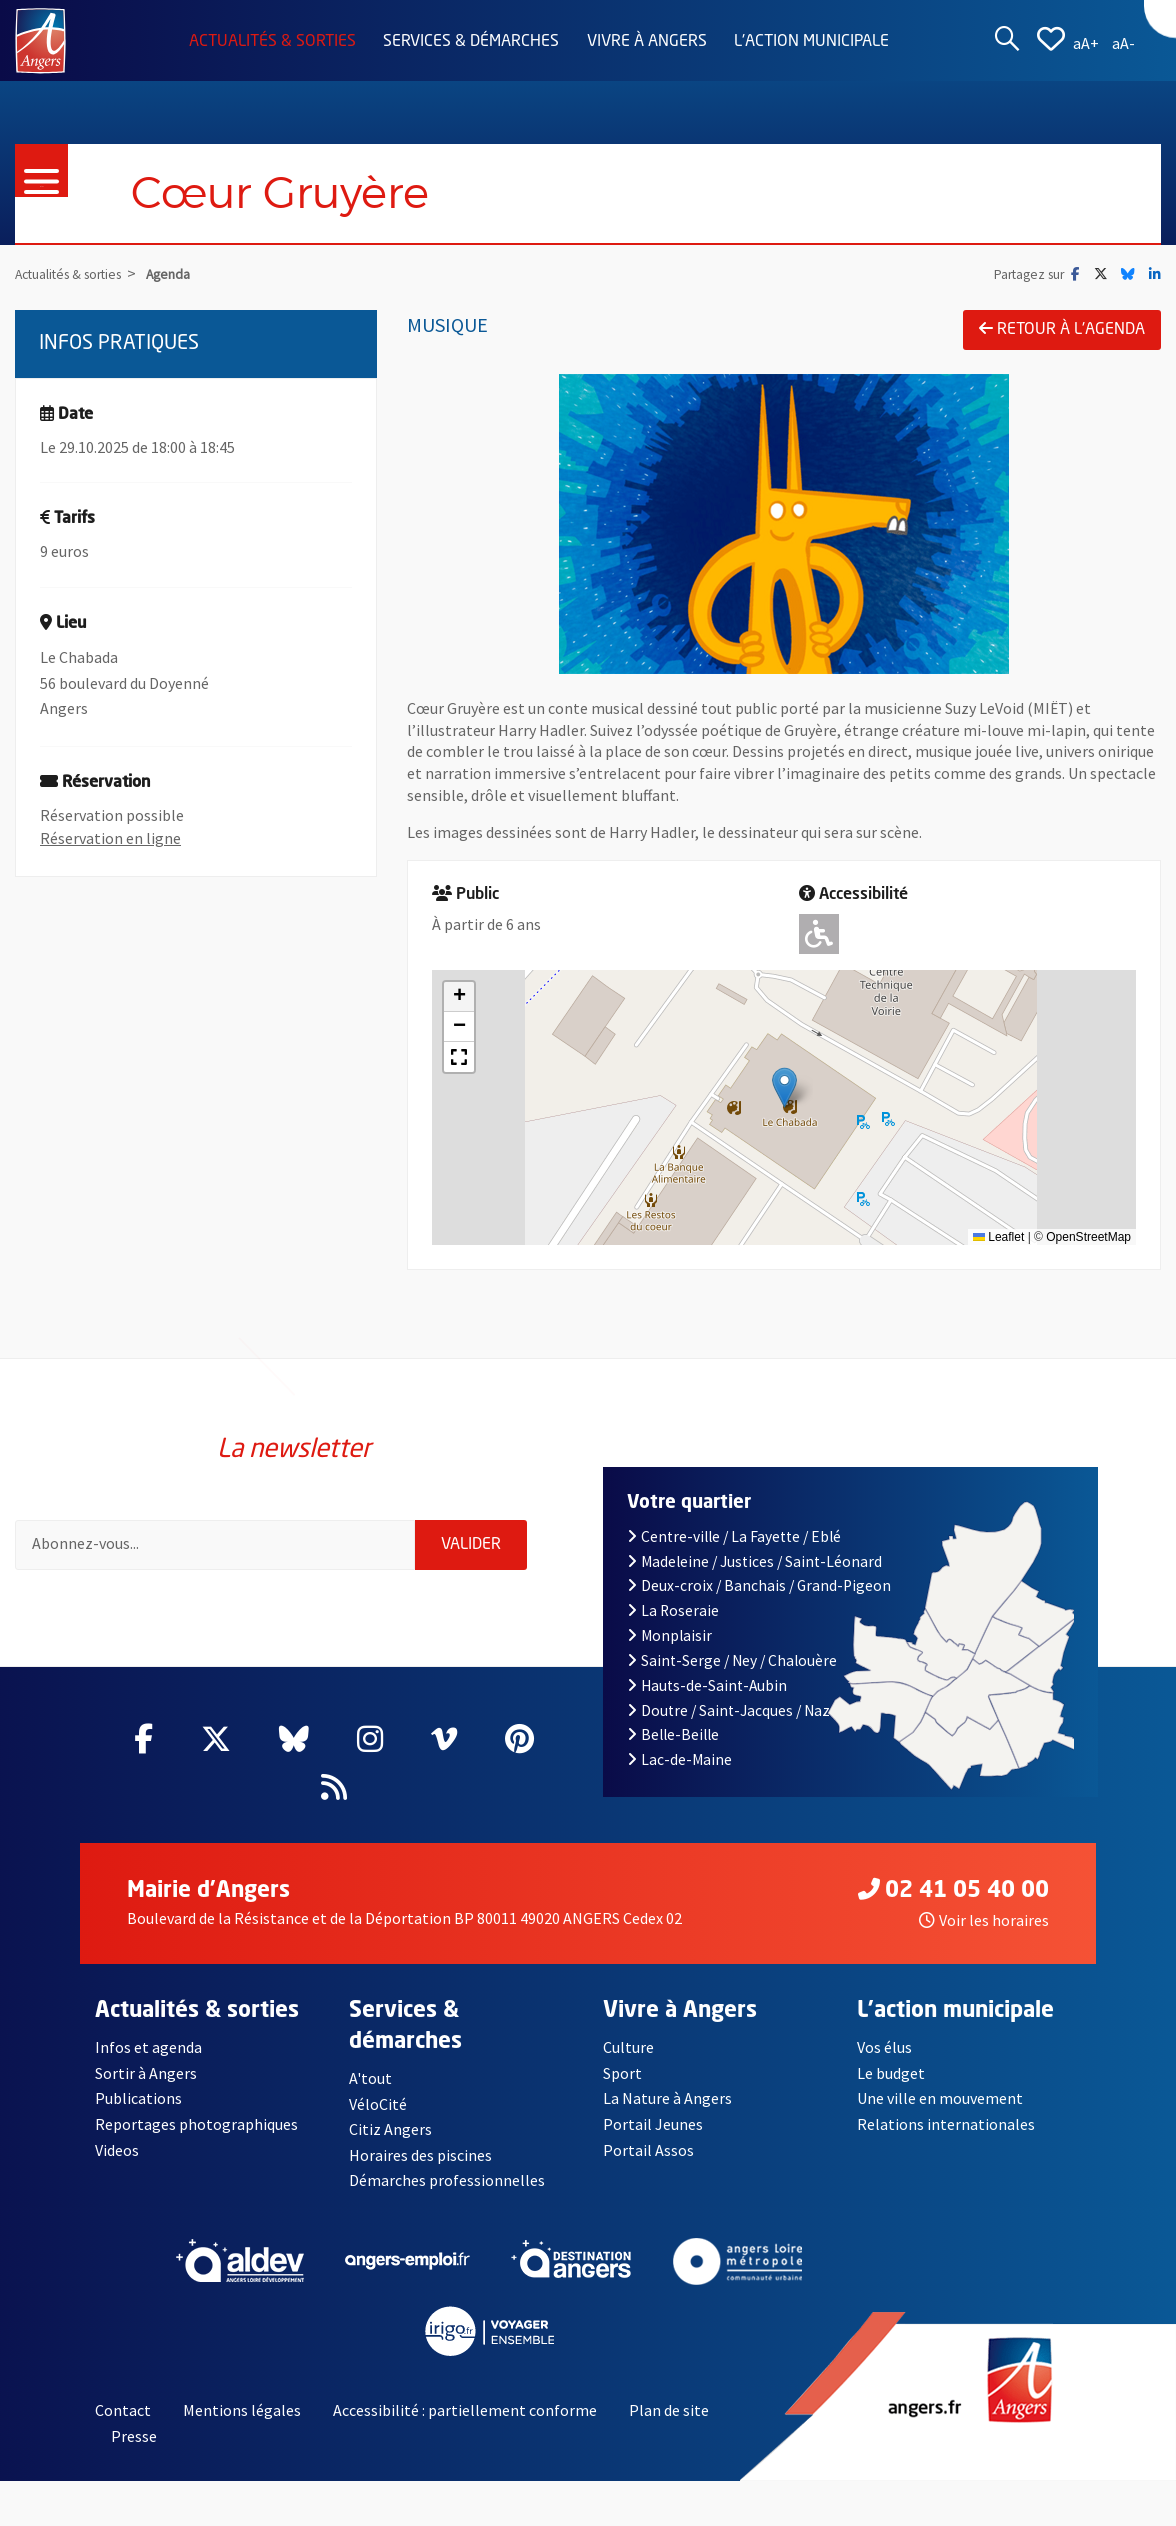 This screenshot has height=2526, width=1176. What do you see at coordinates (940, 2098) in the screenshot?
I see `Une ville en mouvement` at bounding box center [940, 2098].